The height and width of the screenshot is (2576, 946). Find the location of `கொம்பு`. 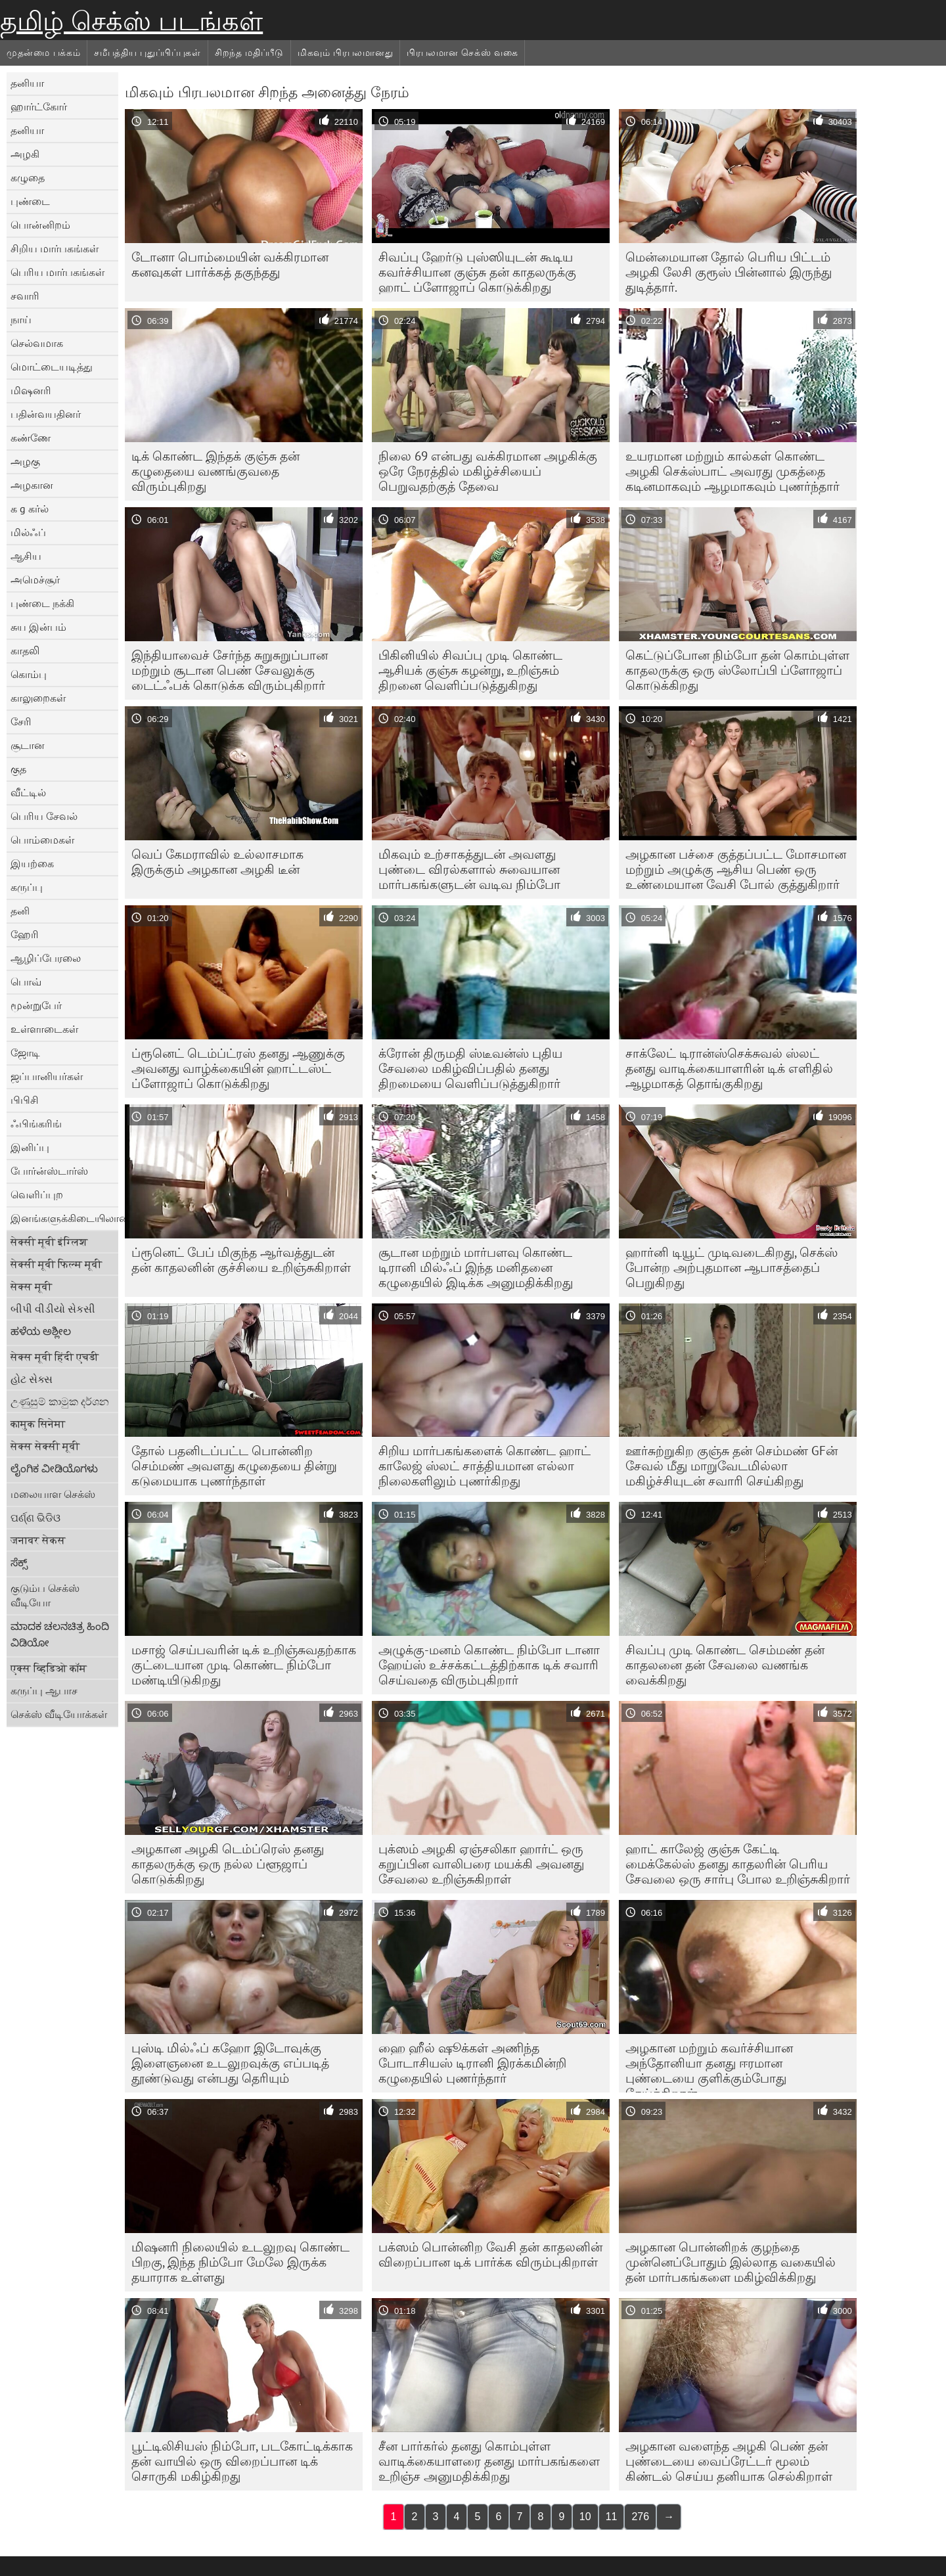

கொம்பு is located at coordinates (29, 674).